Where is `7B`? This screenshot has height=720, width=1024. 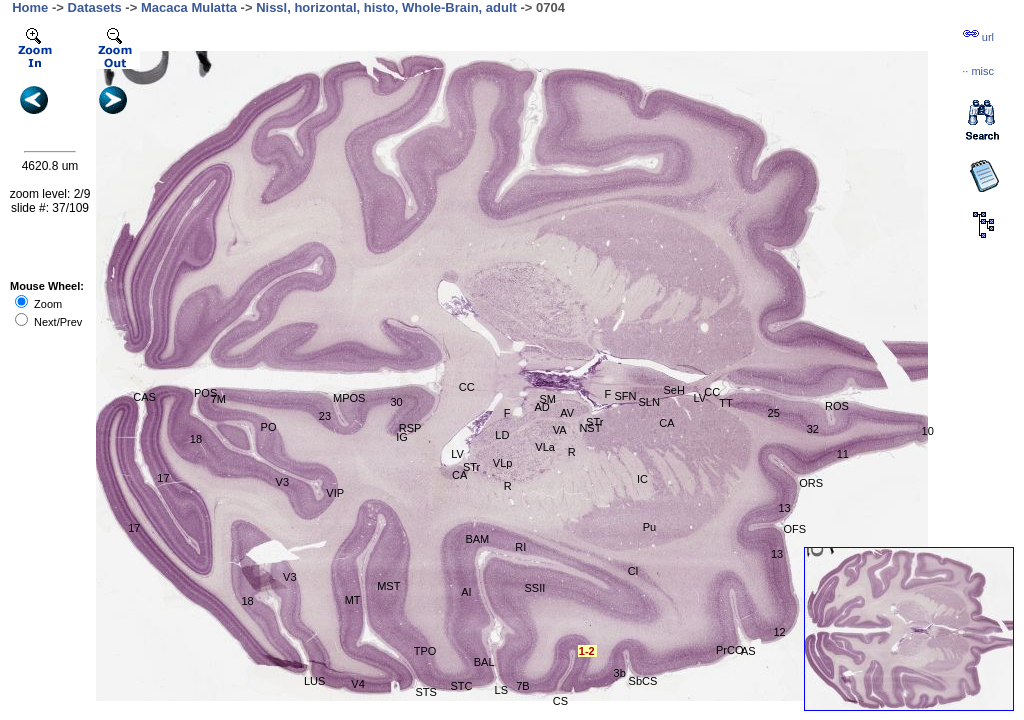
7B is located at coordinates (522, 686).